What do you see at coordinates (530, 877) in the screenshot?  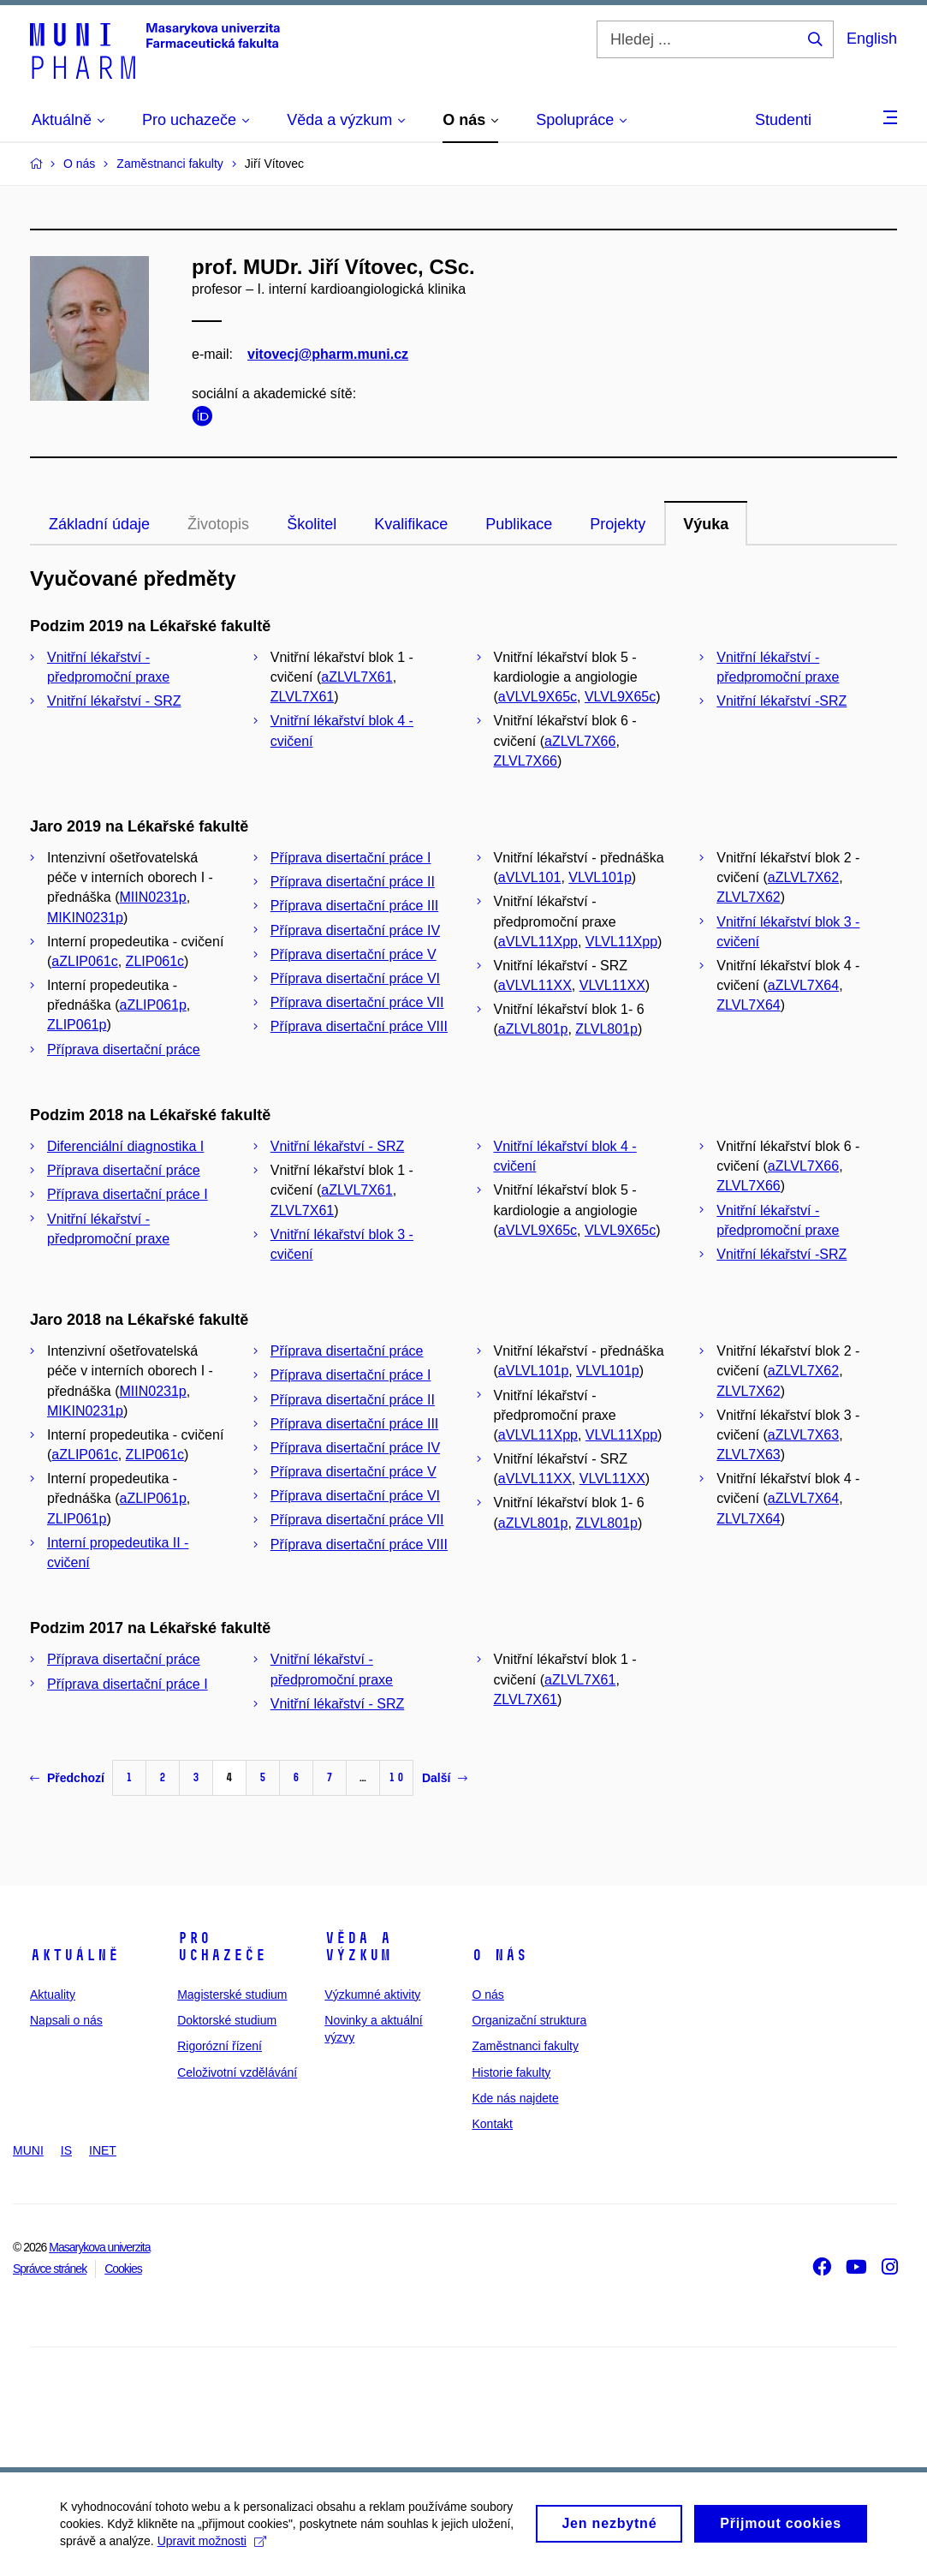 I see `aVLVL101` at bounding box center [530, 877].